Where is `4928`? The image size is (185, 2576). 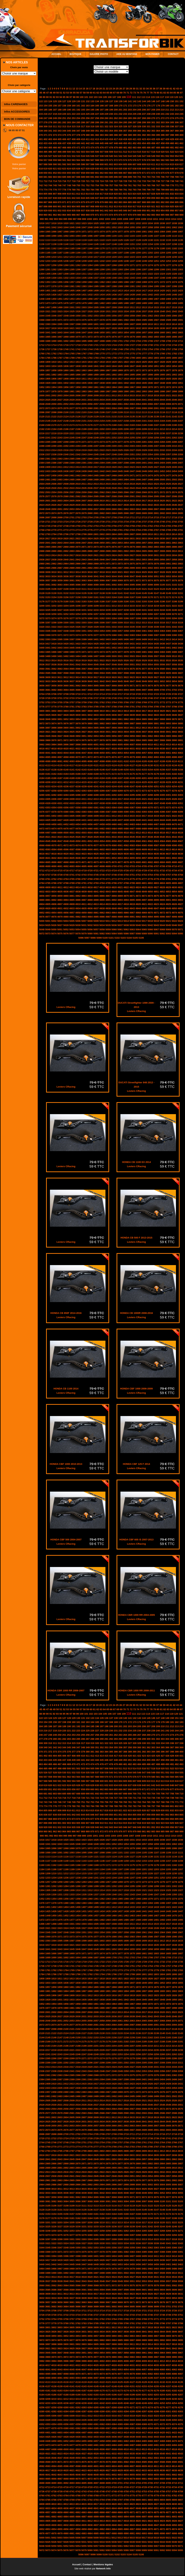 4928 is located at coordinates (42, 908).